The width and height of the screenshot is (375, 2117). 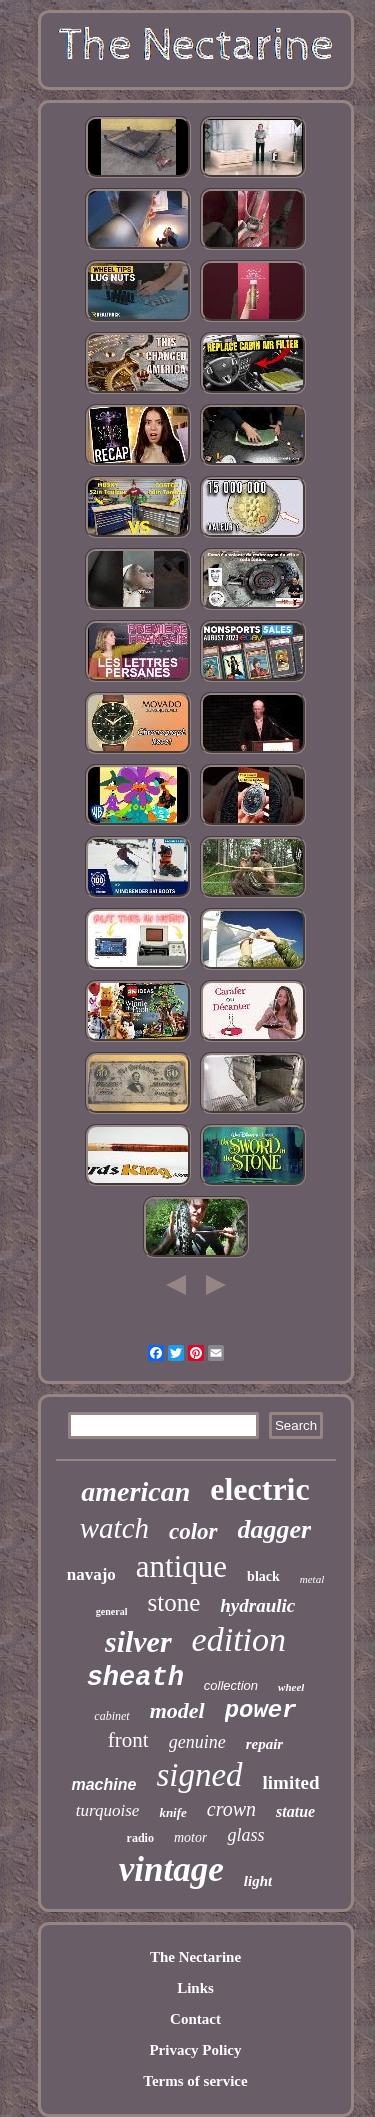 I want to click on crown, so click(x=231, y=1809).